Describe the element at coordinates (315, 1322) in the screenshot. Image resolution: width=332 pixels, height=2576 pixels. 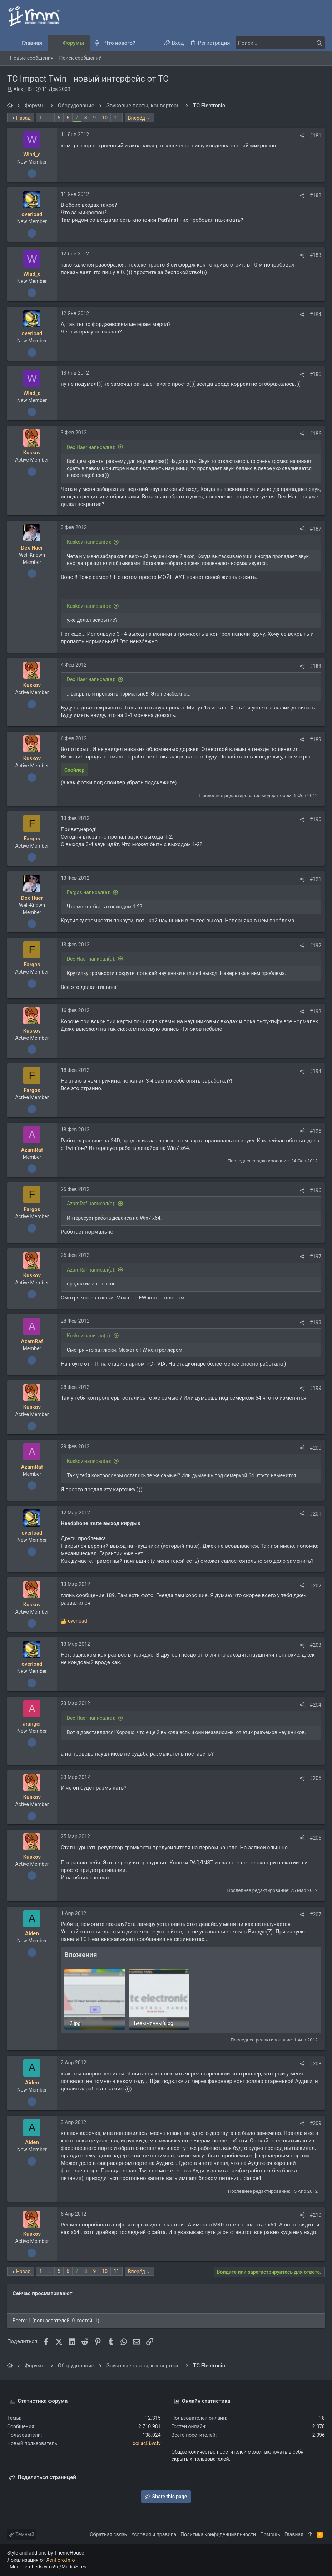
I see `#198` at that location.